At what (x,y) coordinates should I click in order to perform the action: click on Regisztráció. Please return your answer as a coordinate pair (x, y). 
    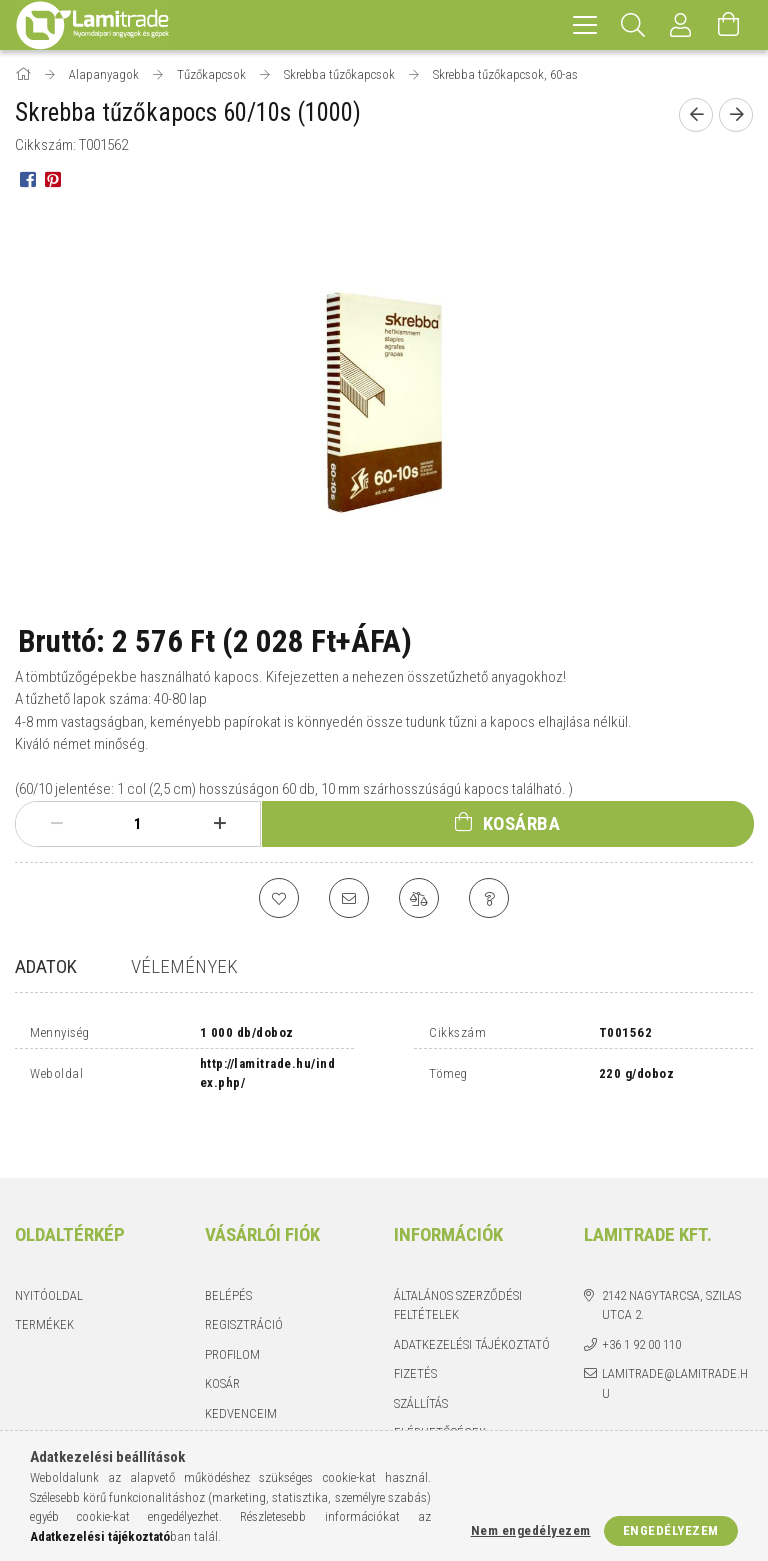
    Looking at the image, I should click on (244, 1284).